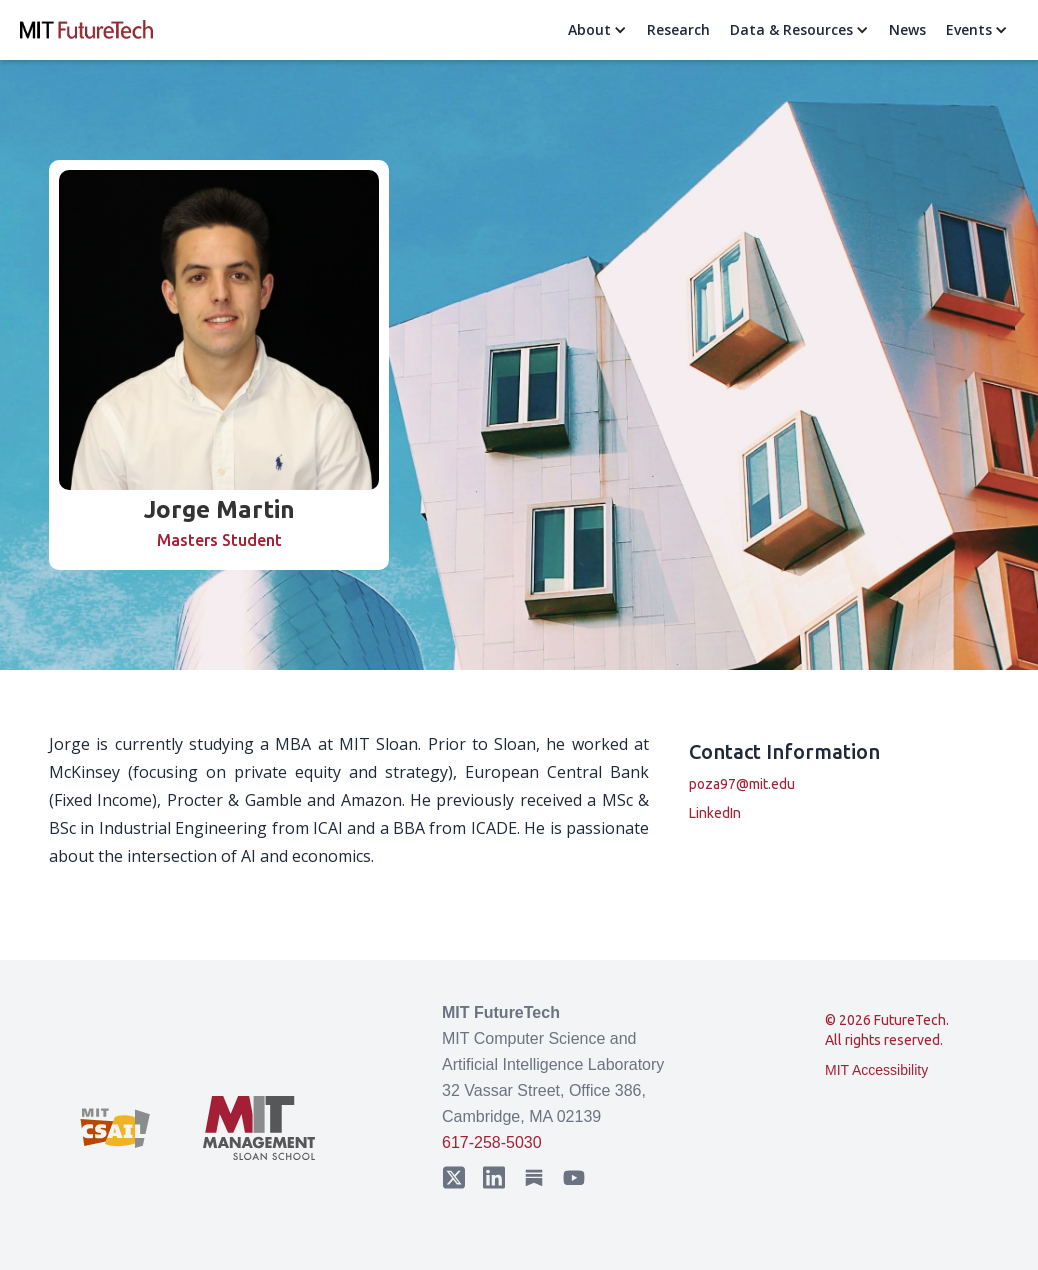 This screenshot has width=1038, height=1270. Describe the element at coordinates (86, 30) in the screenshot. I see `[home]` at that location.